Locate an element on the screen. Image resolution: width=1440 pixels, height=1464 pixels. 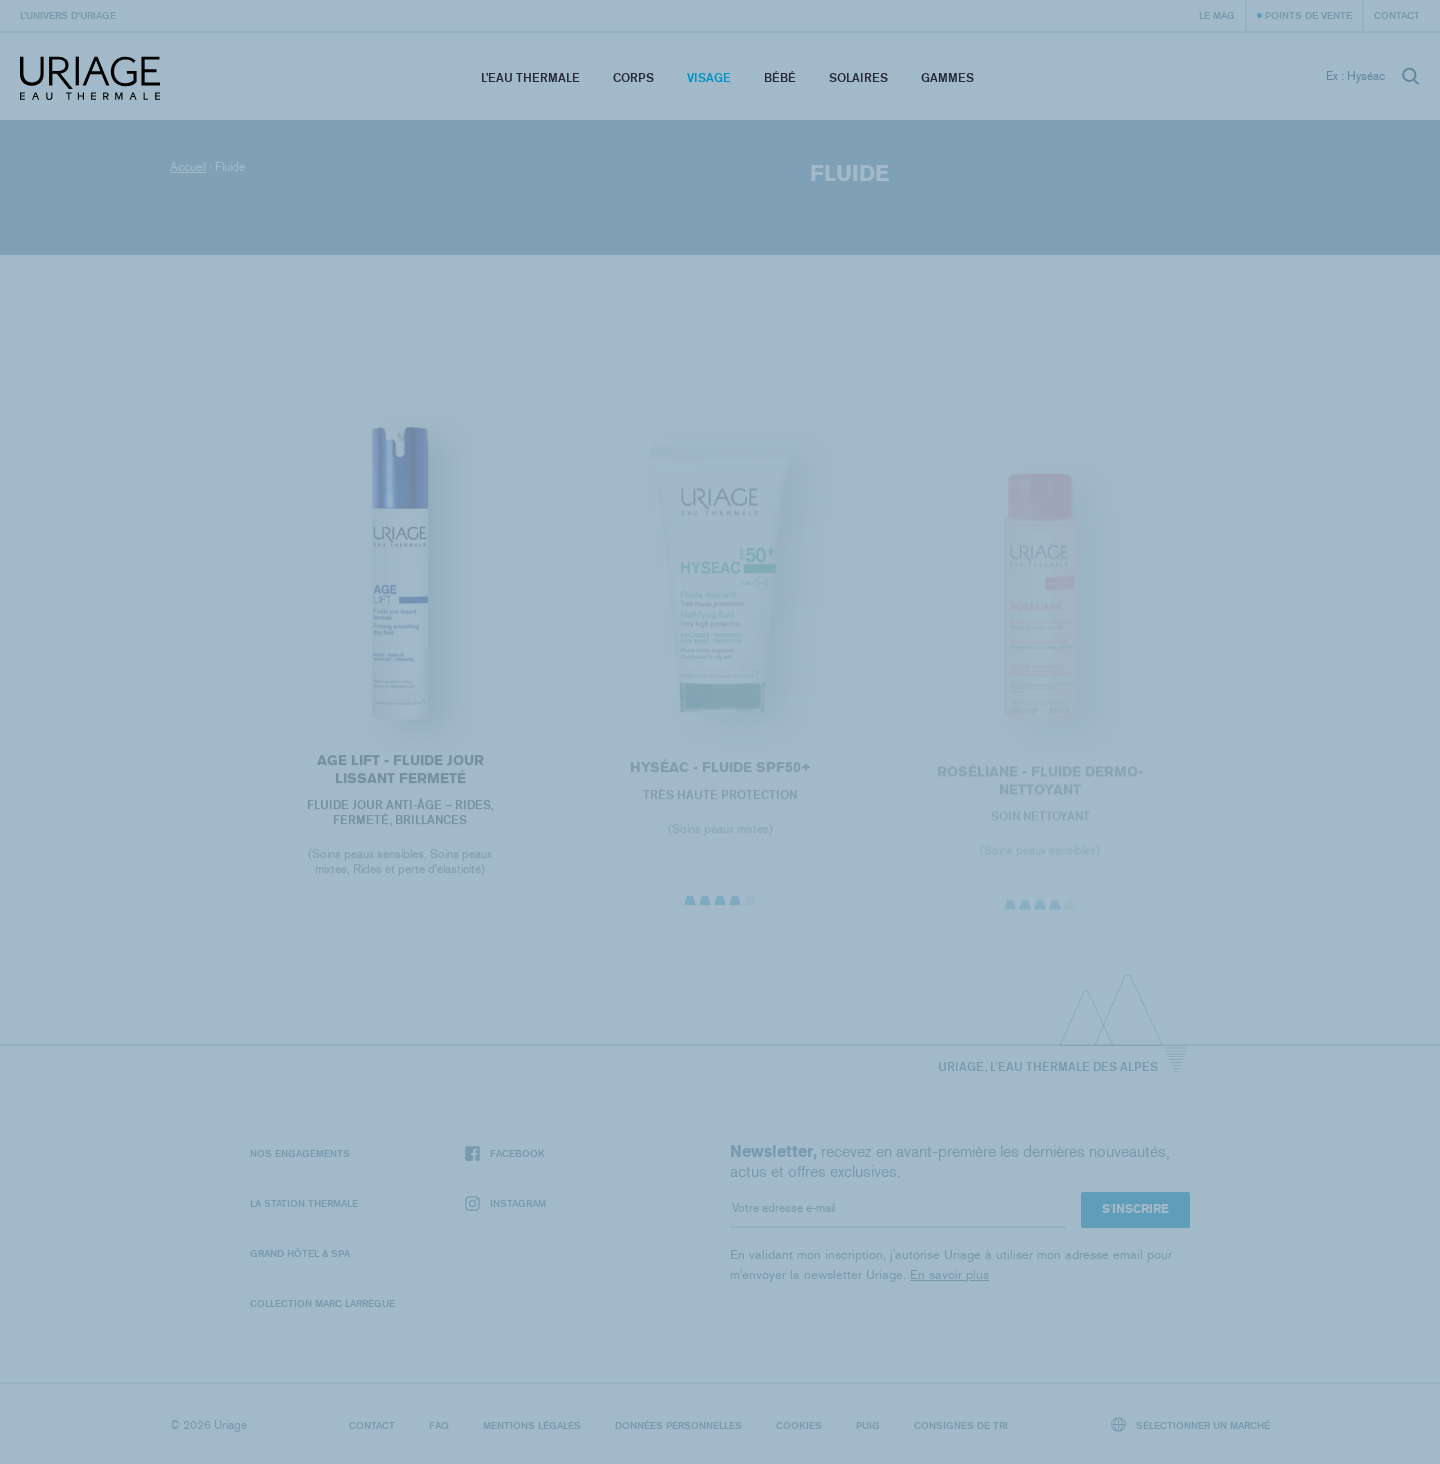
Facebook is located at coordinates (505, 1153).